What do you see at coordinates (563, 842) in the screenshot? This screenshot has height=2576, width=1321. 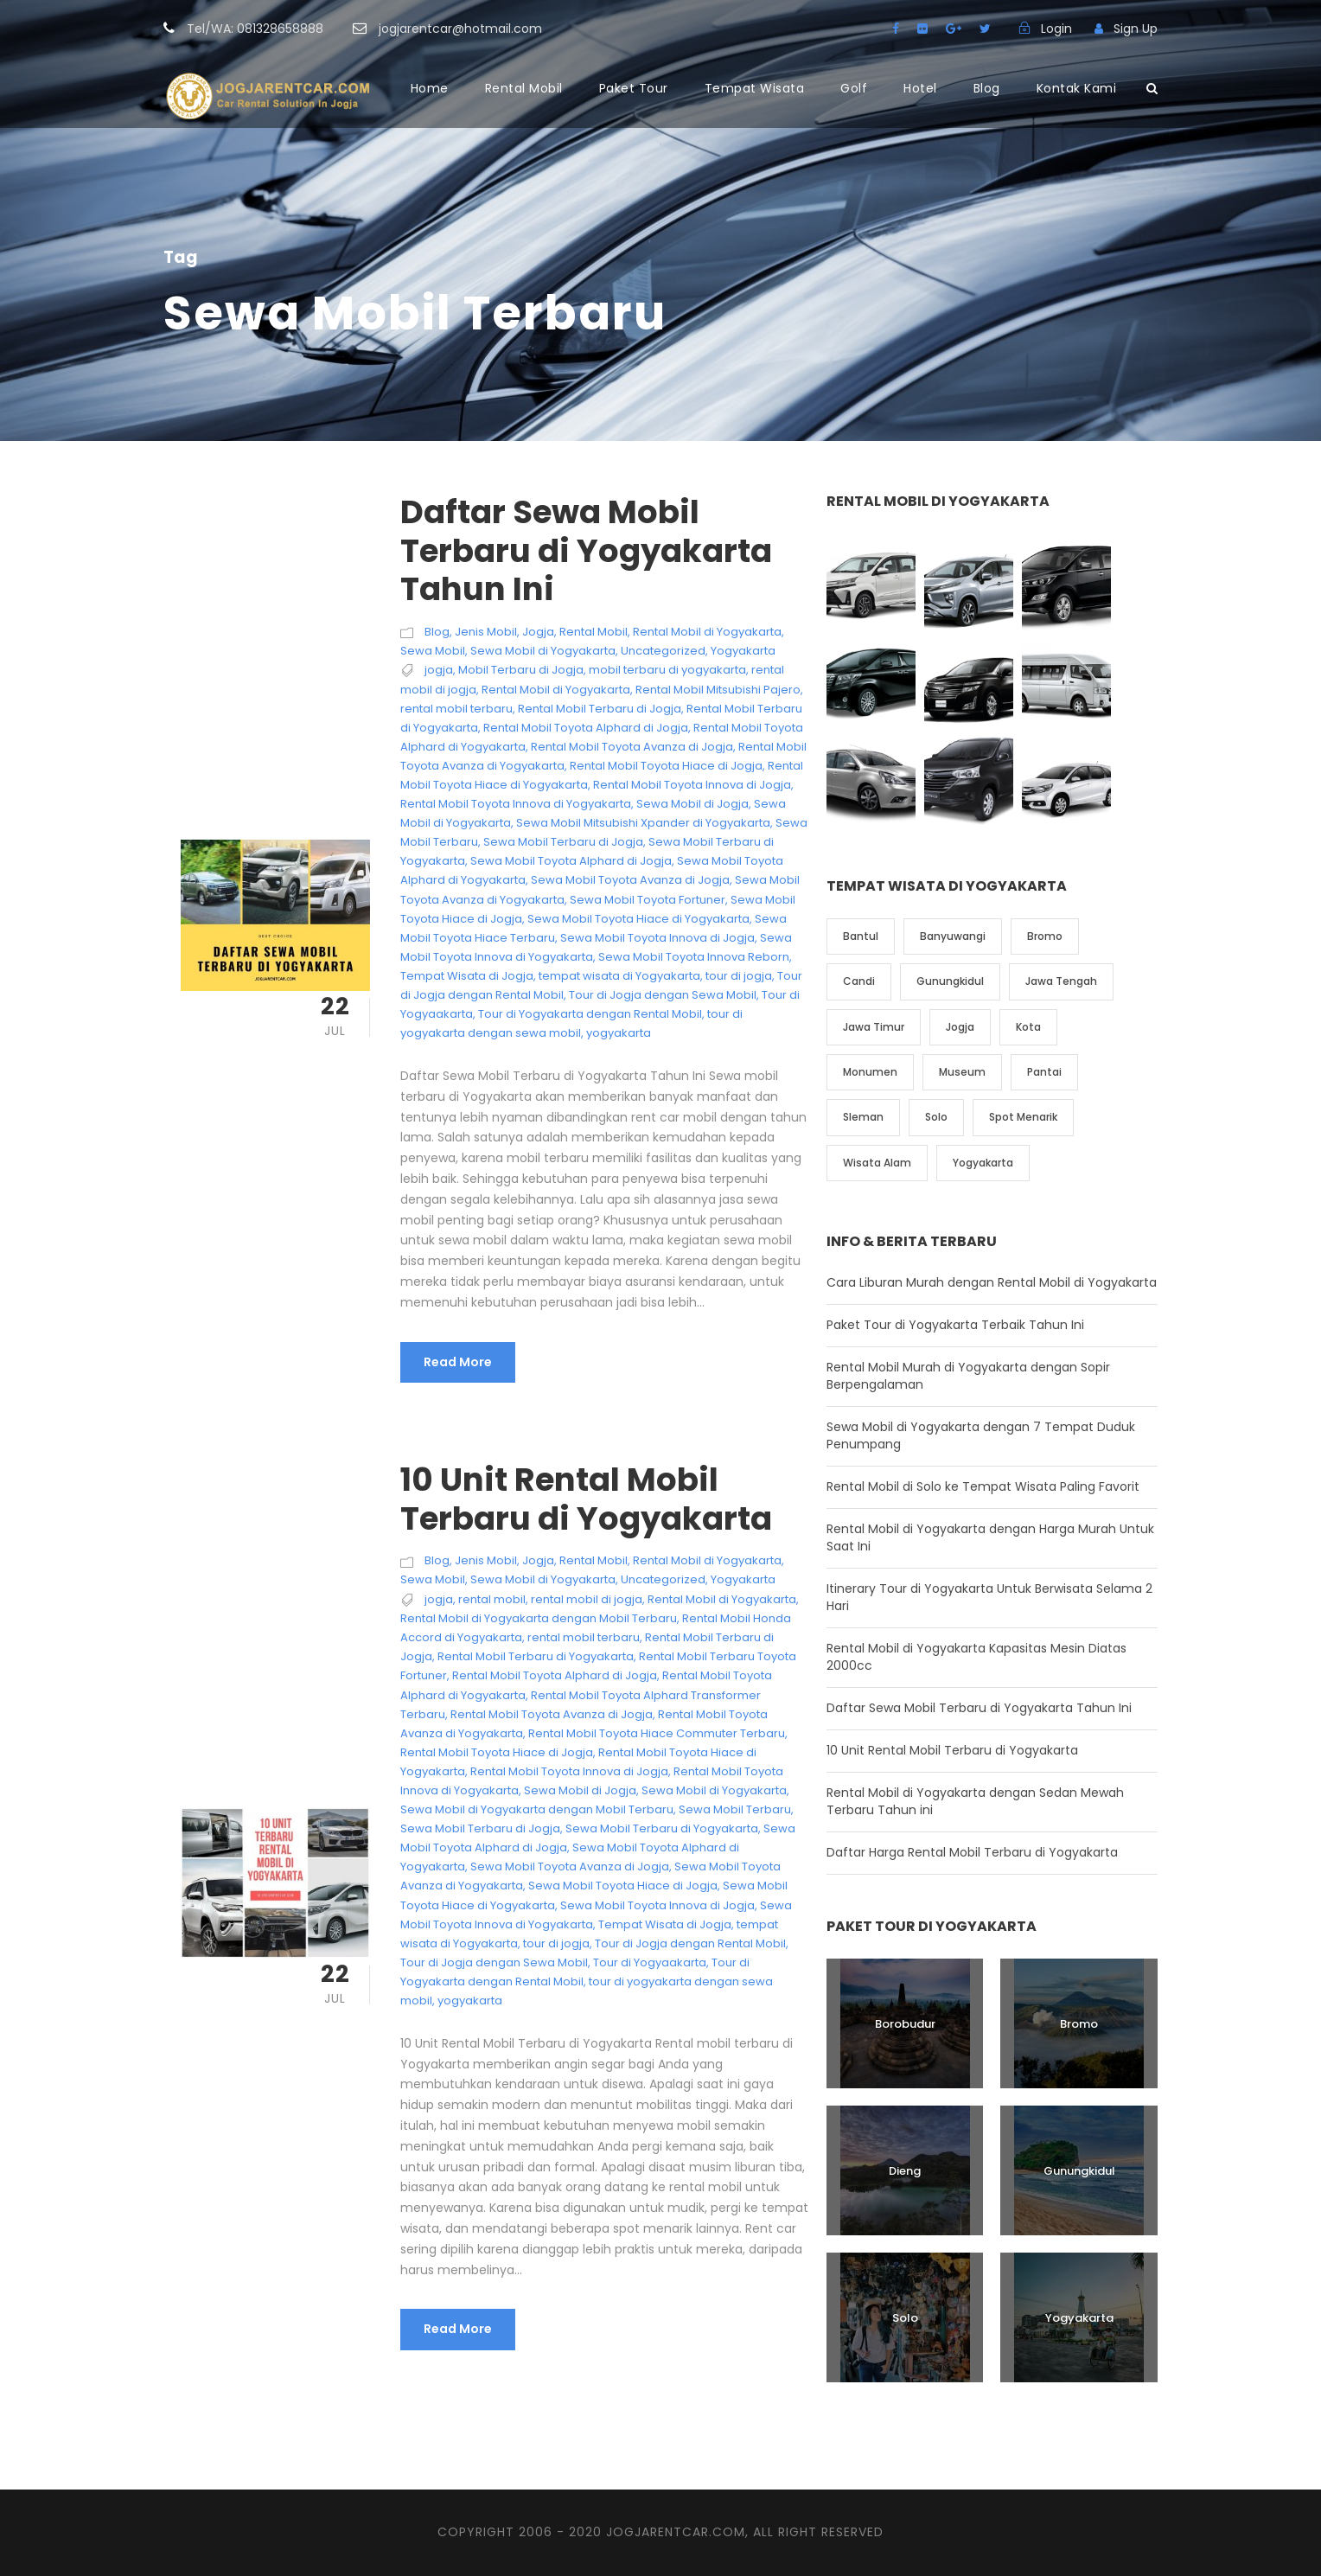 I see `Sewa Mobil Terbaru di Jogja` at bounding box center [563, 842].